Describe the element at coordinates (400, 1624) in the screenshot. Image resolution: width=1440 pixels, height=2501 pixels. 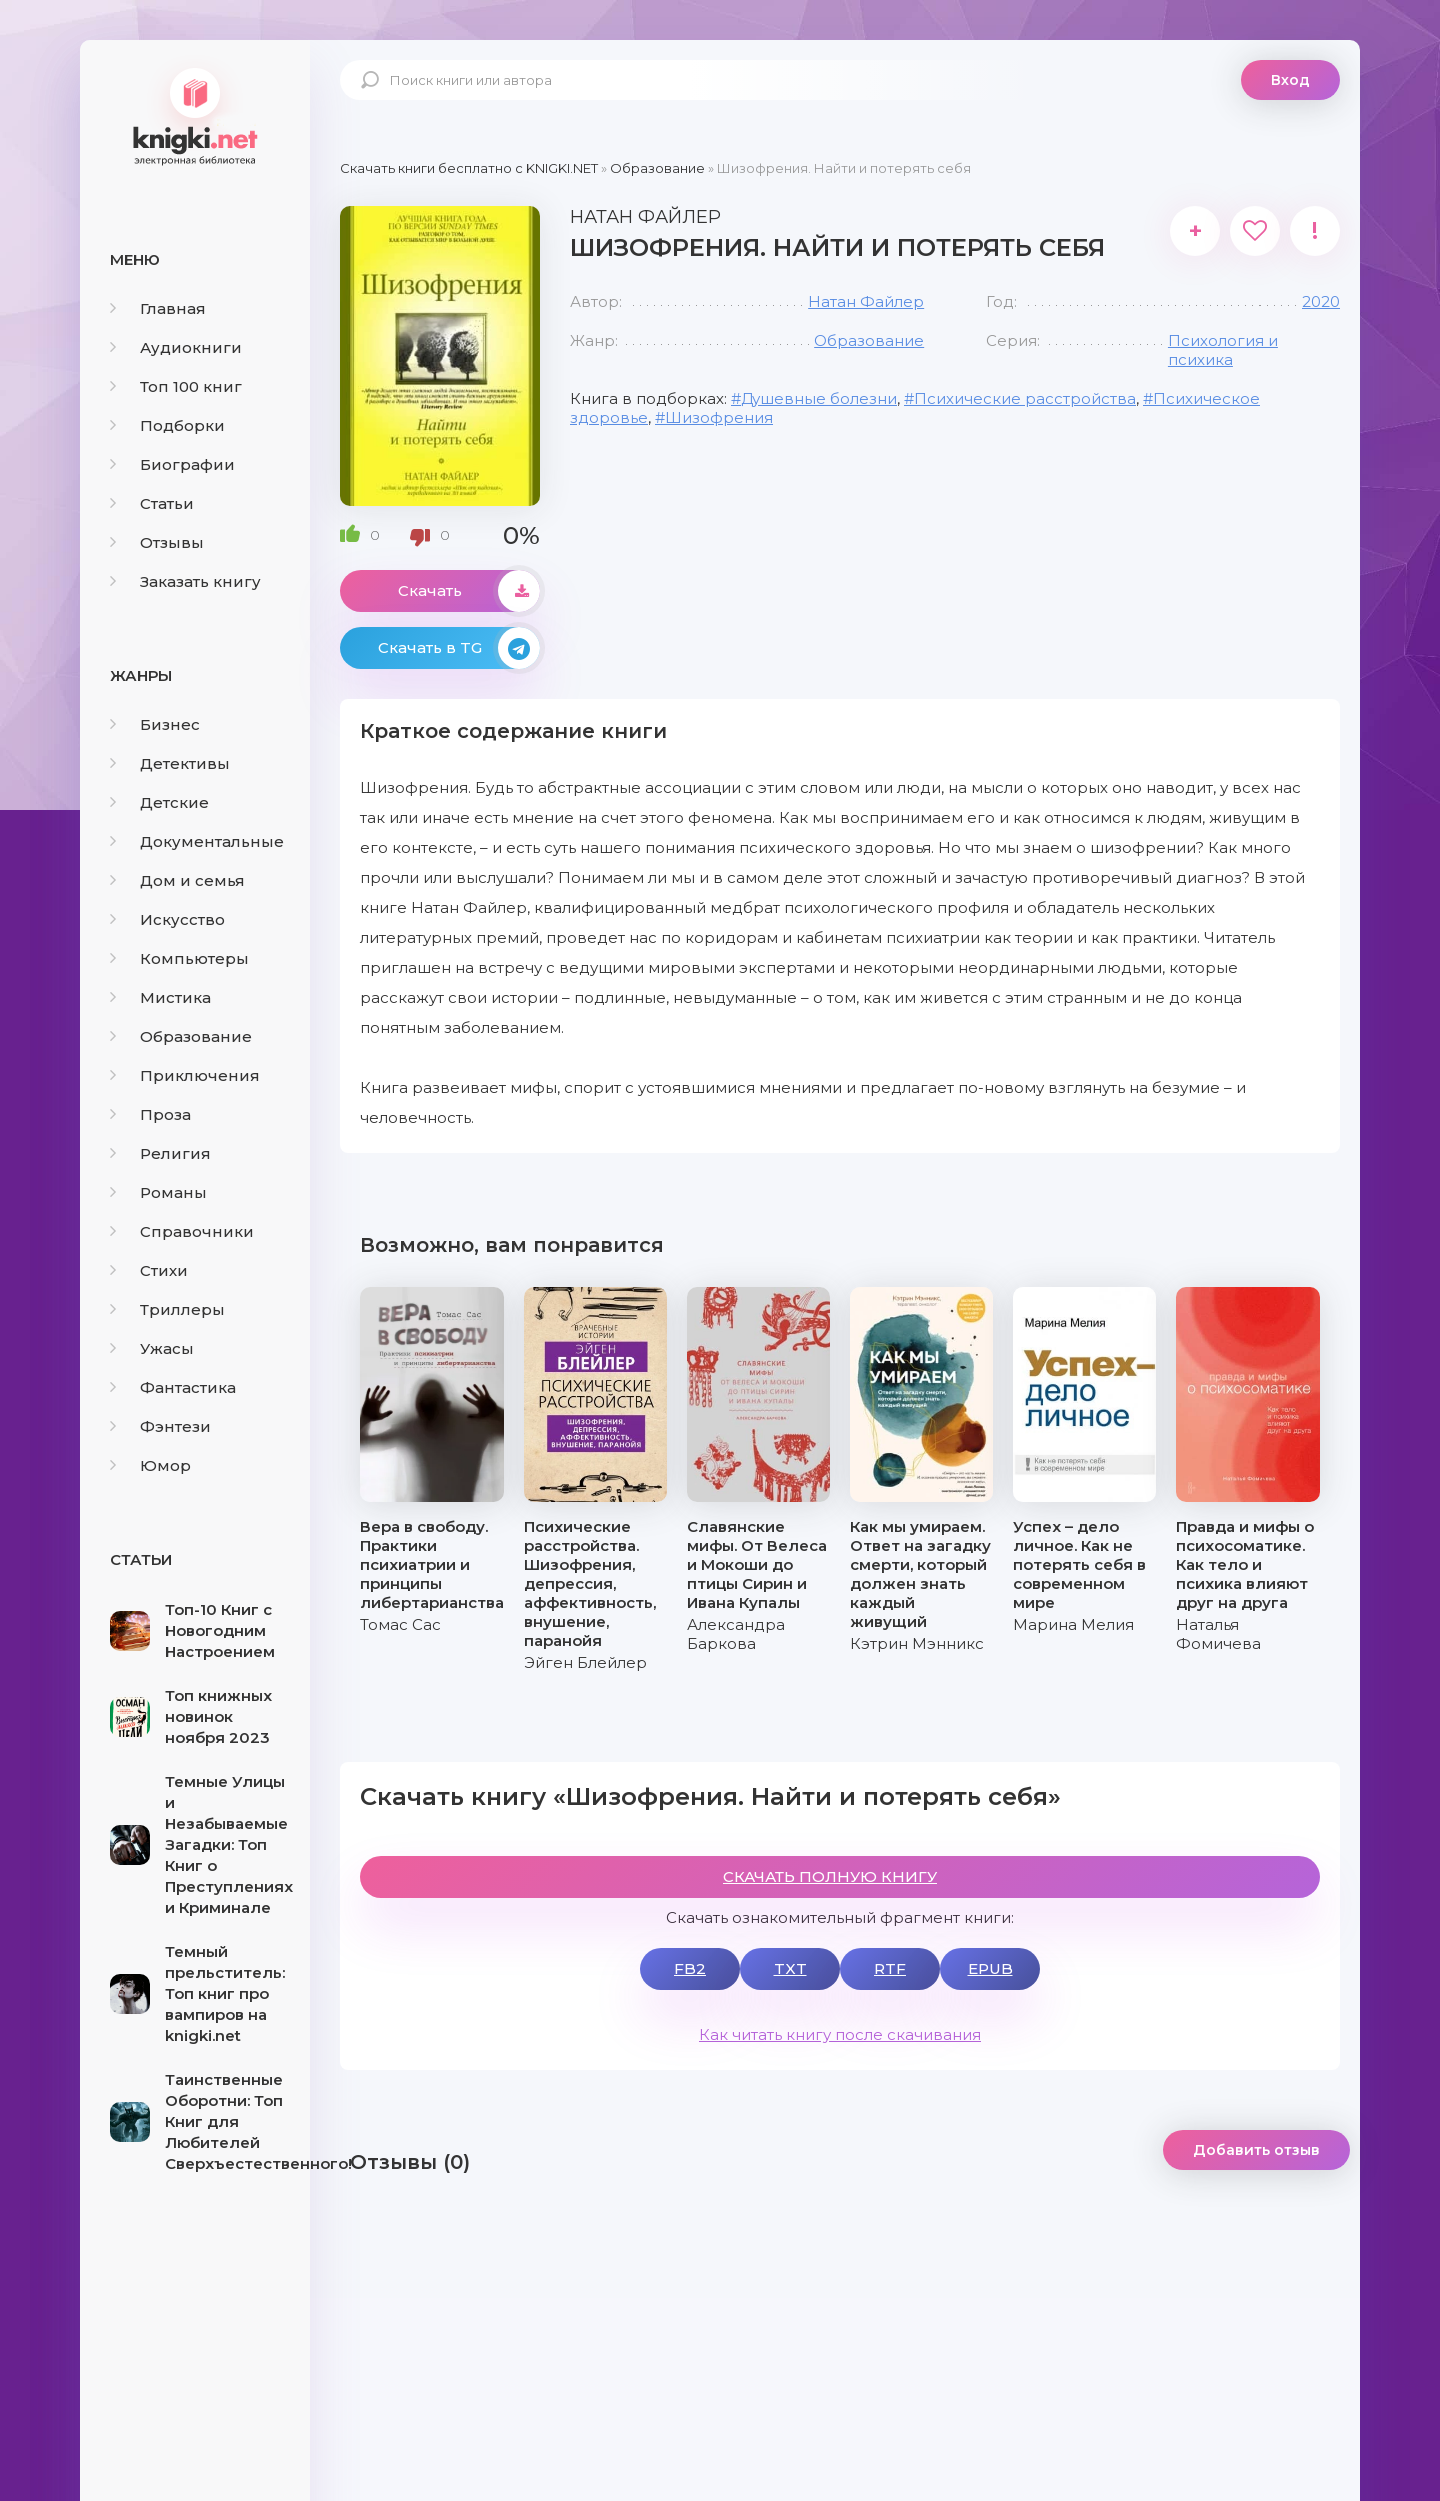
I see `Томас Сас` at that location.